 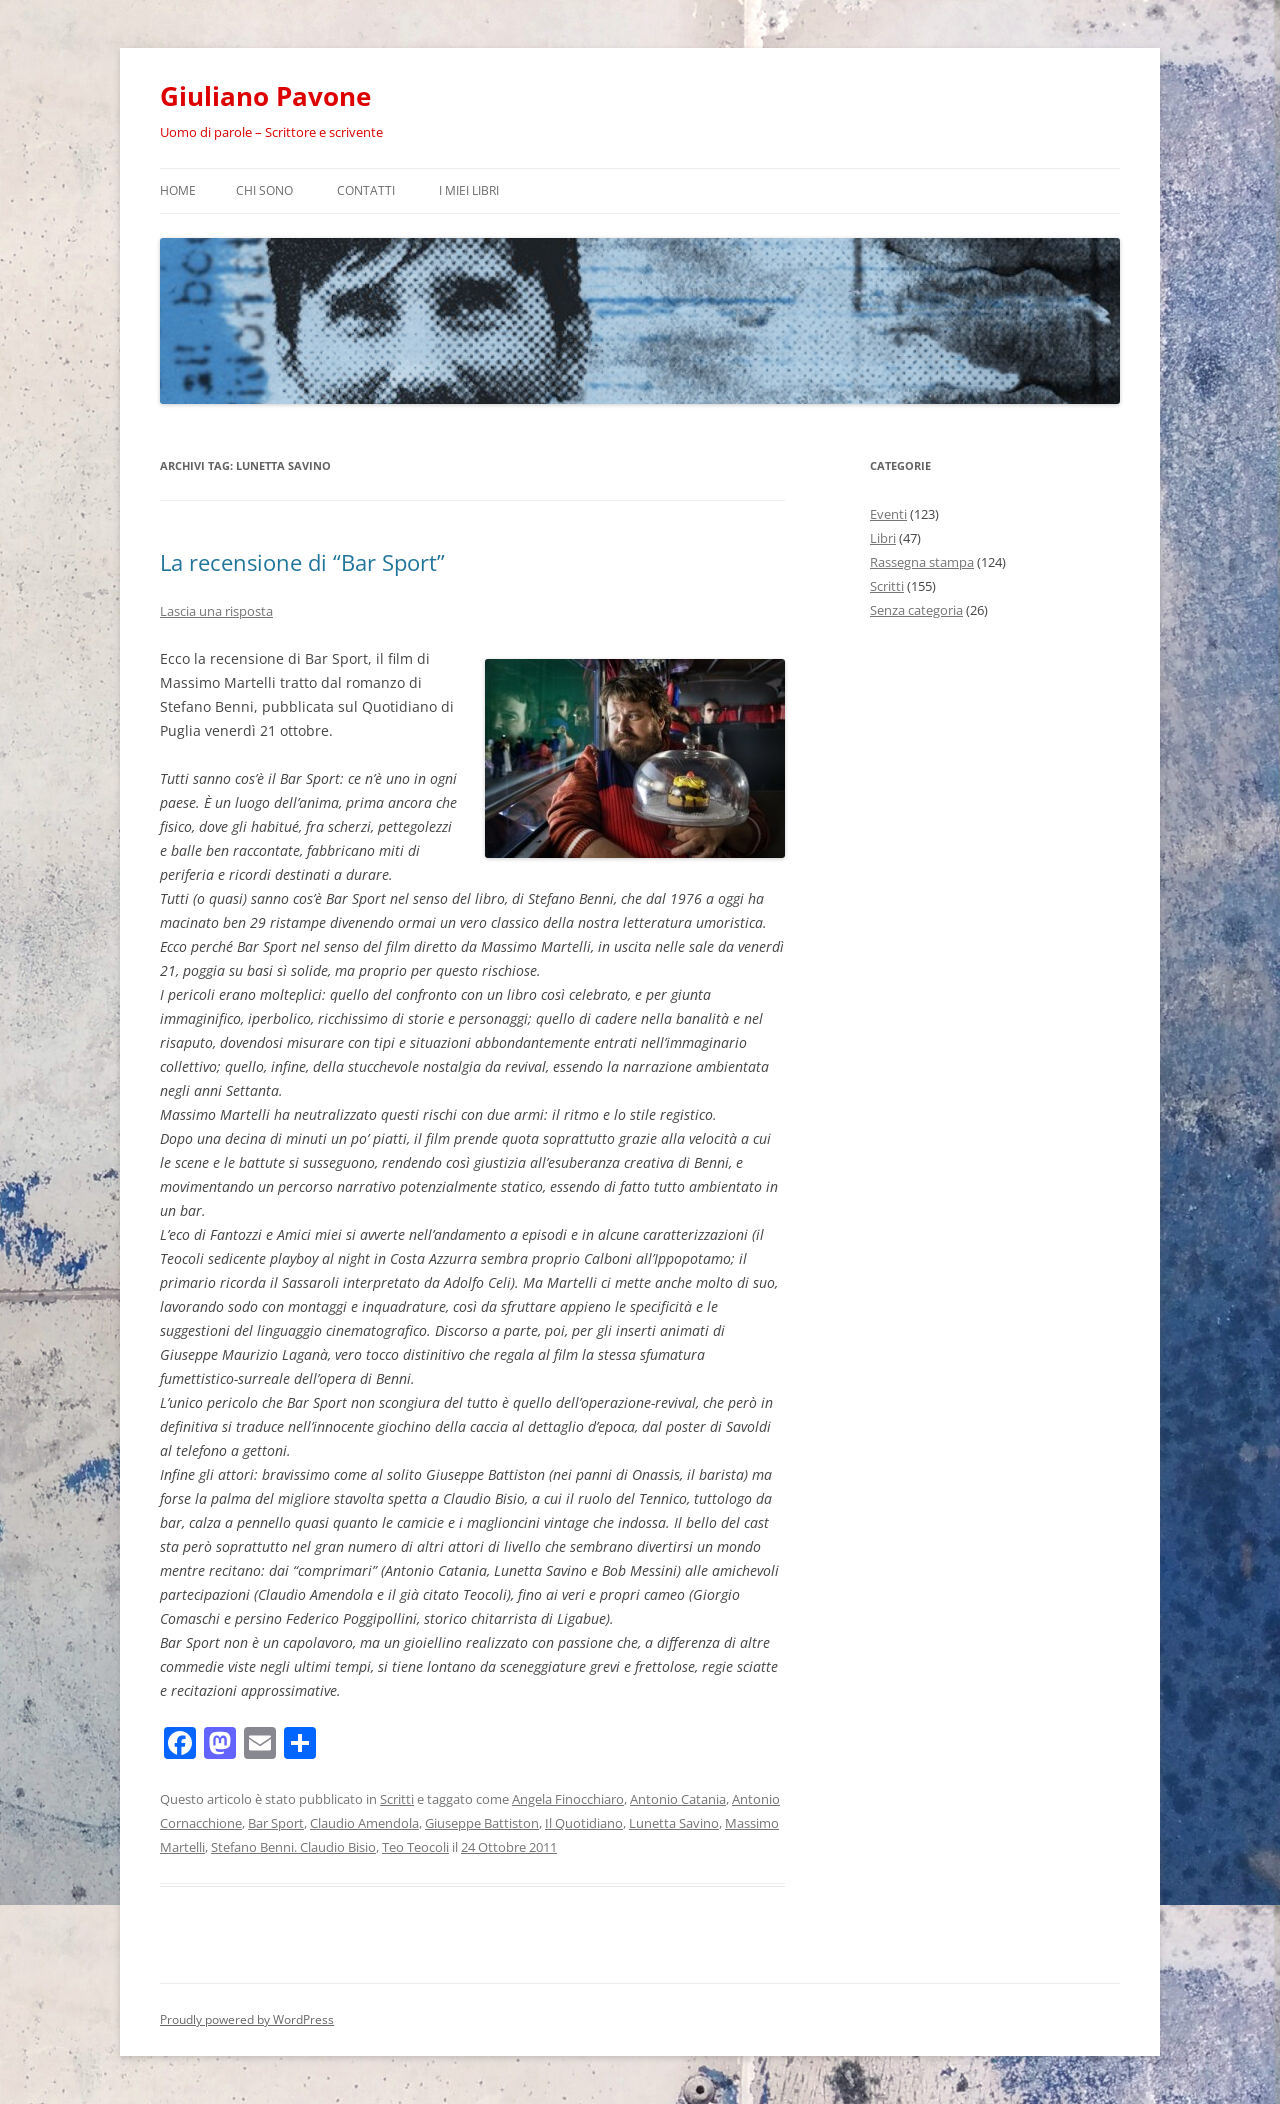 What do you see at coordinates (293, 1847) in the screenshot?
I see `Stefano Benni. Claudio Bisio` at bounding box center [293, 1847].